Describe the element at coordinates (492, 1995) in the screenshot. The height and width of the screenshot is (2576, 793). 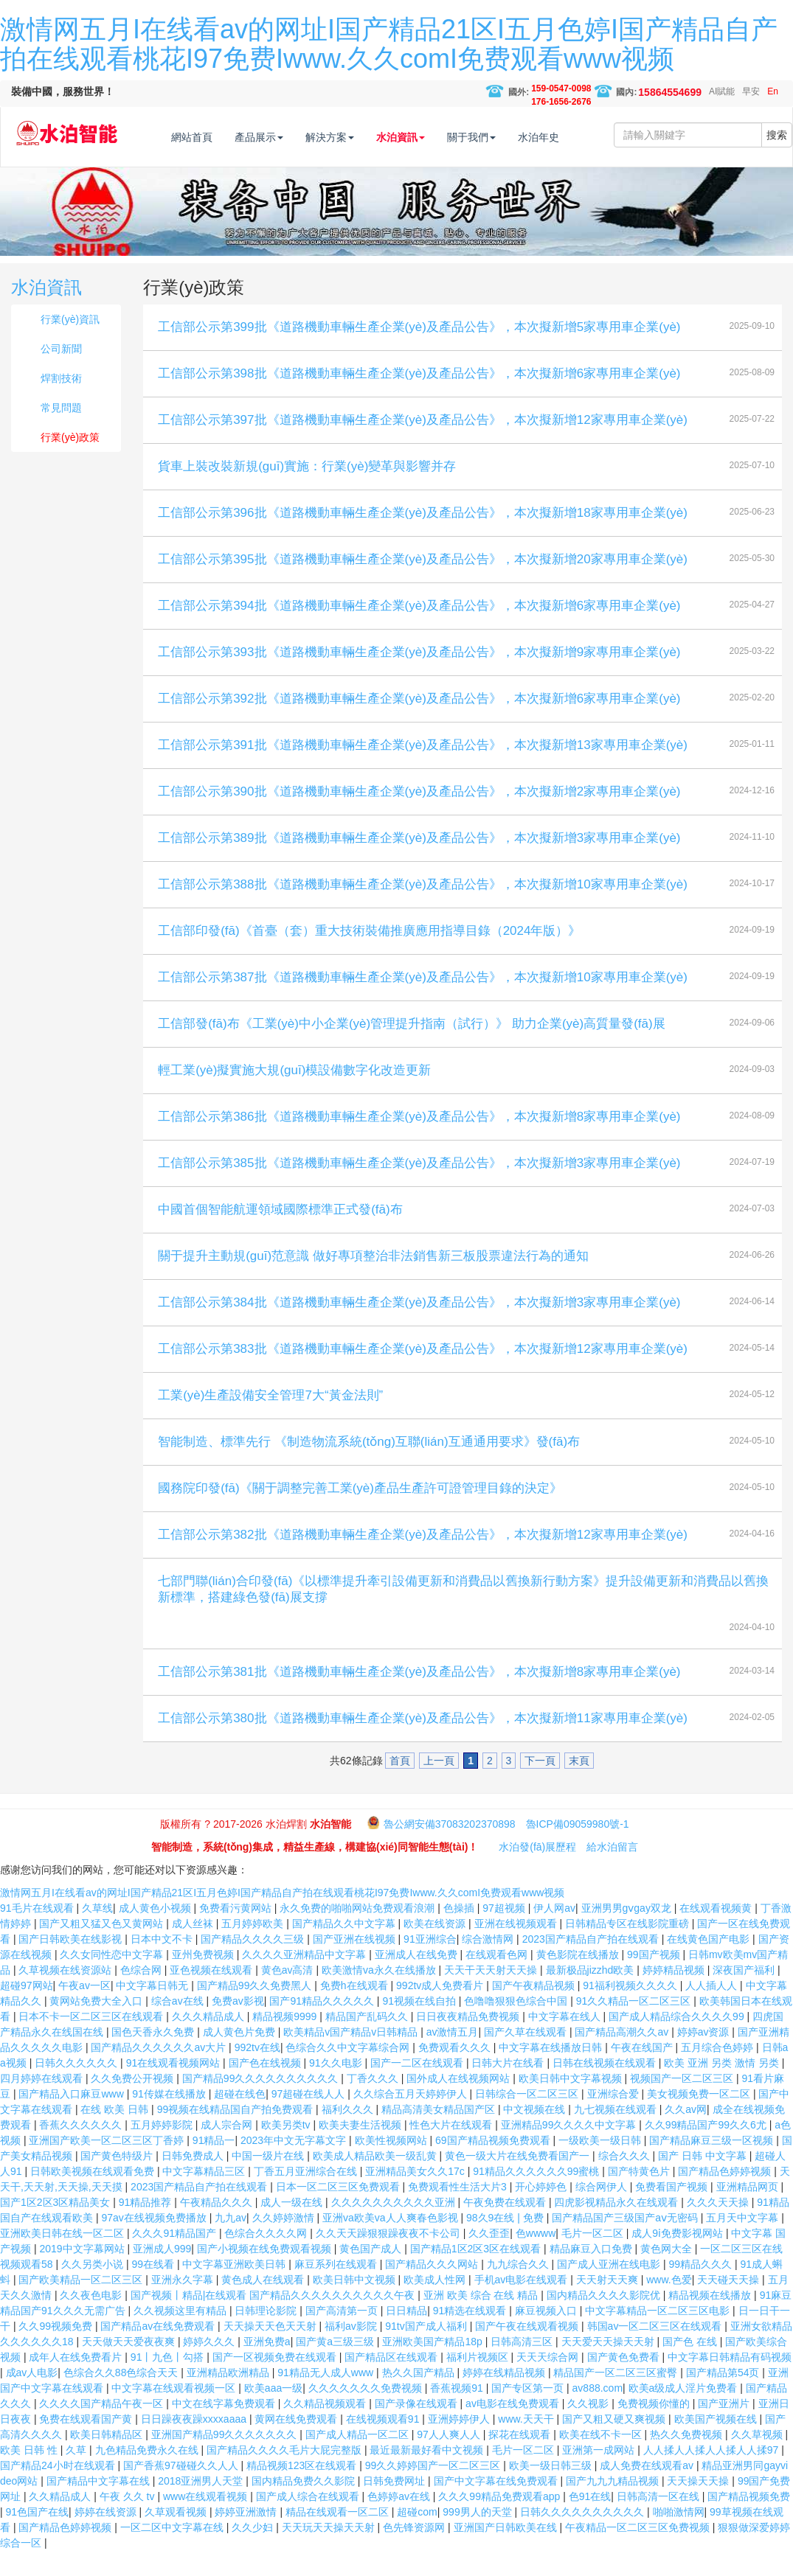
I see `天天干天天射天天操` at that location.